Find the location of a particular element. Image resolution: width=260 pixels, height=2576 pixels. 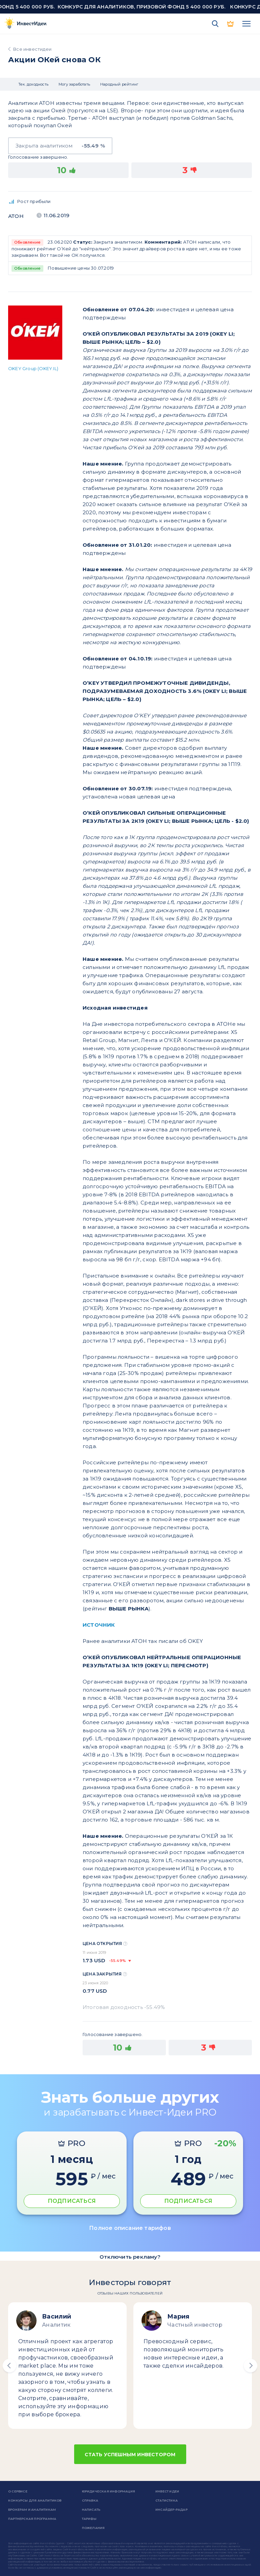

Пожелания is located at coordinates (93, 2528).